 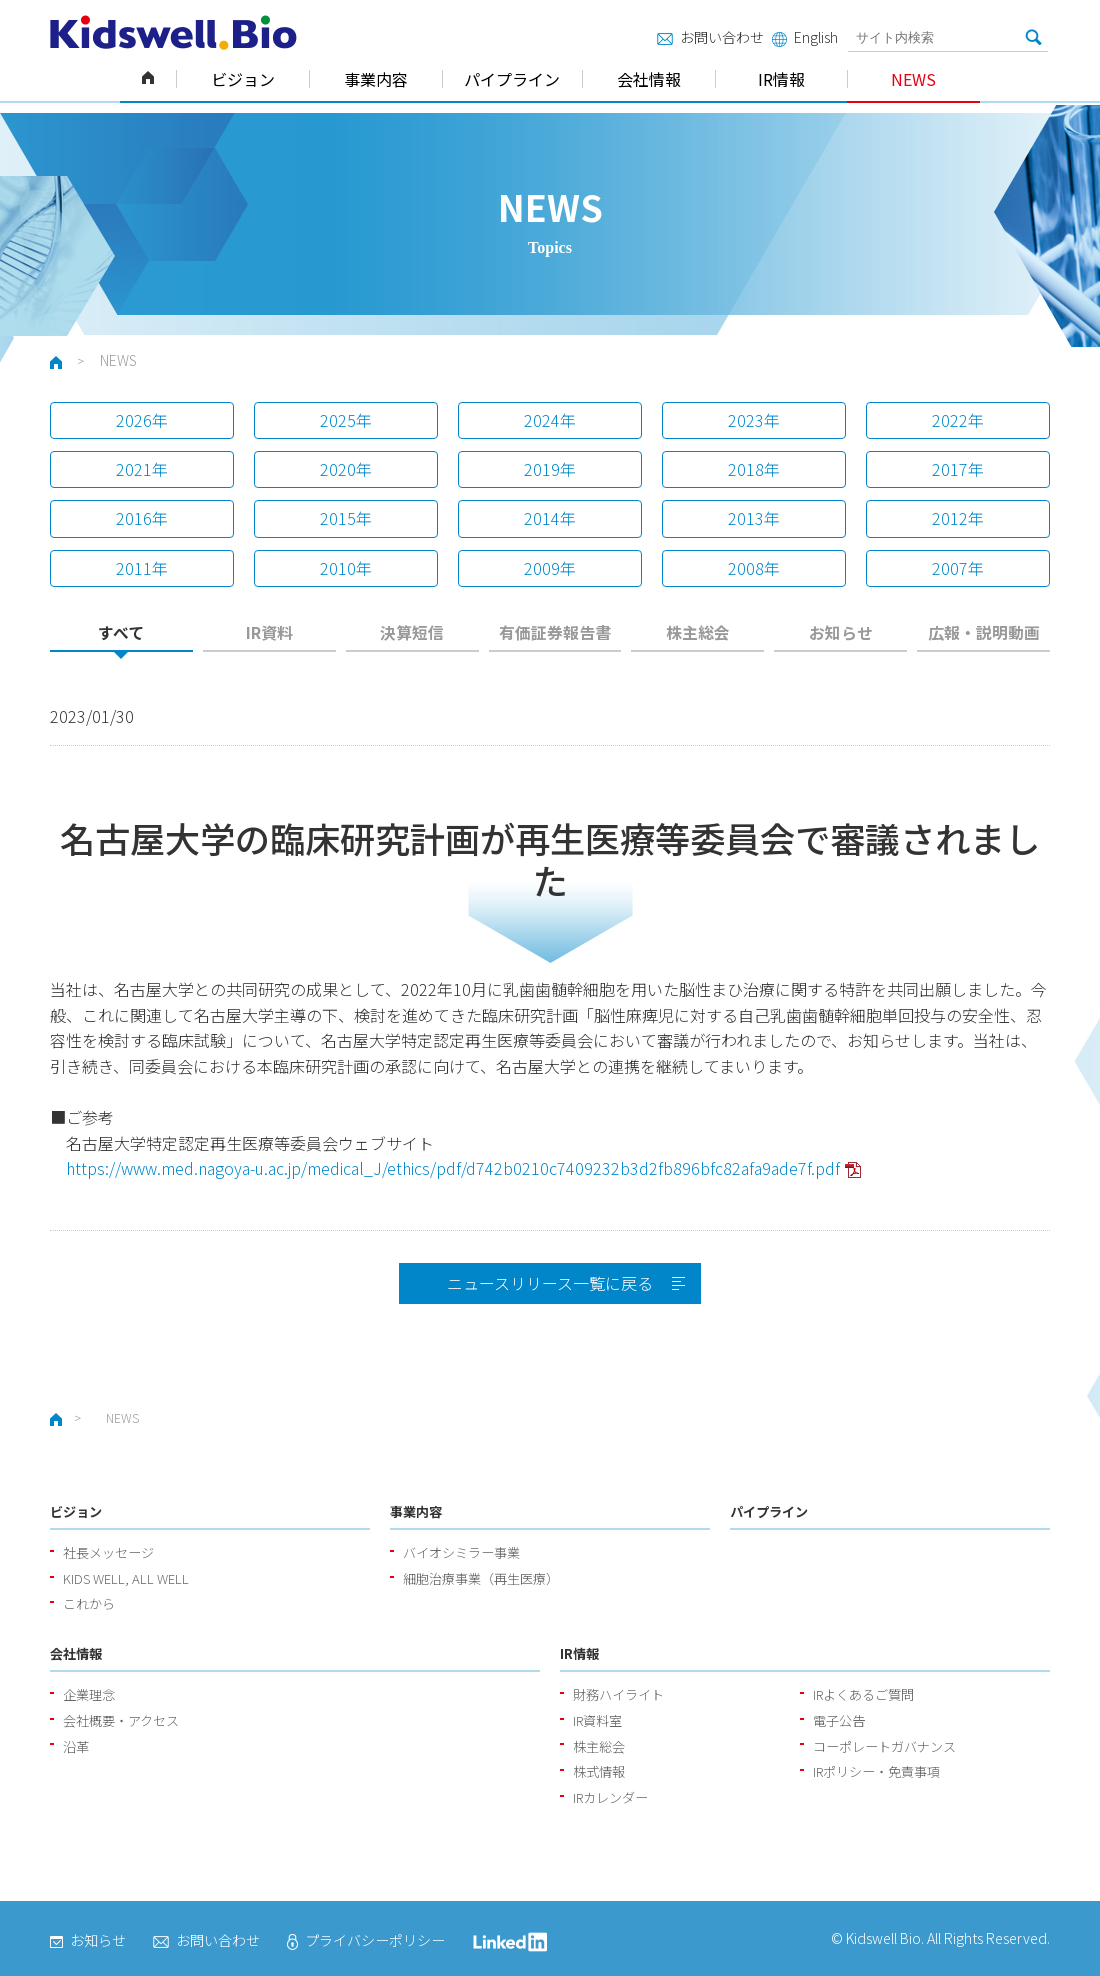 What do you see at coordinates (754, 568) in the screenshot?
I see `2008年` at bounding box center [754, 568].